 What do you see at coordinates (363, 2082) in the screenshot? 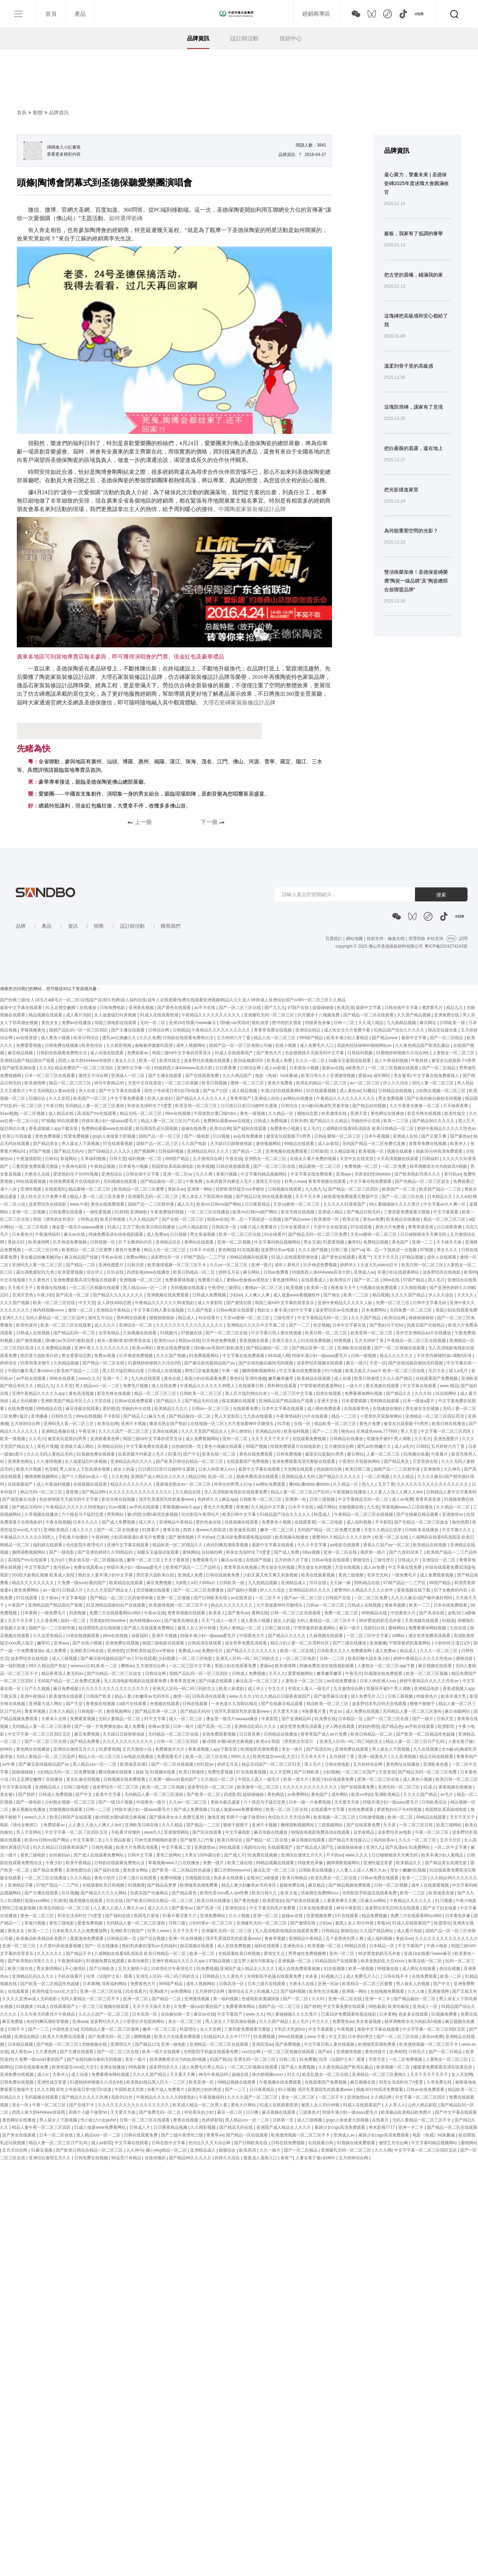
I see `麻豆视频在线` at bounding box center [363, 2082].